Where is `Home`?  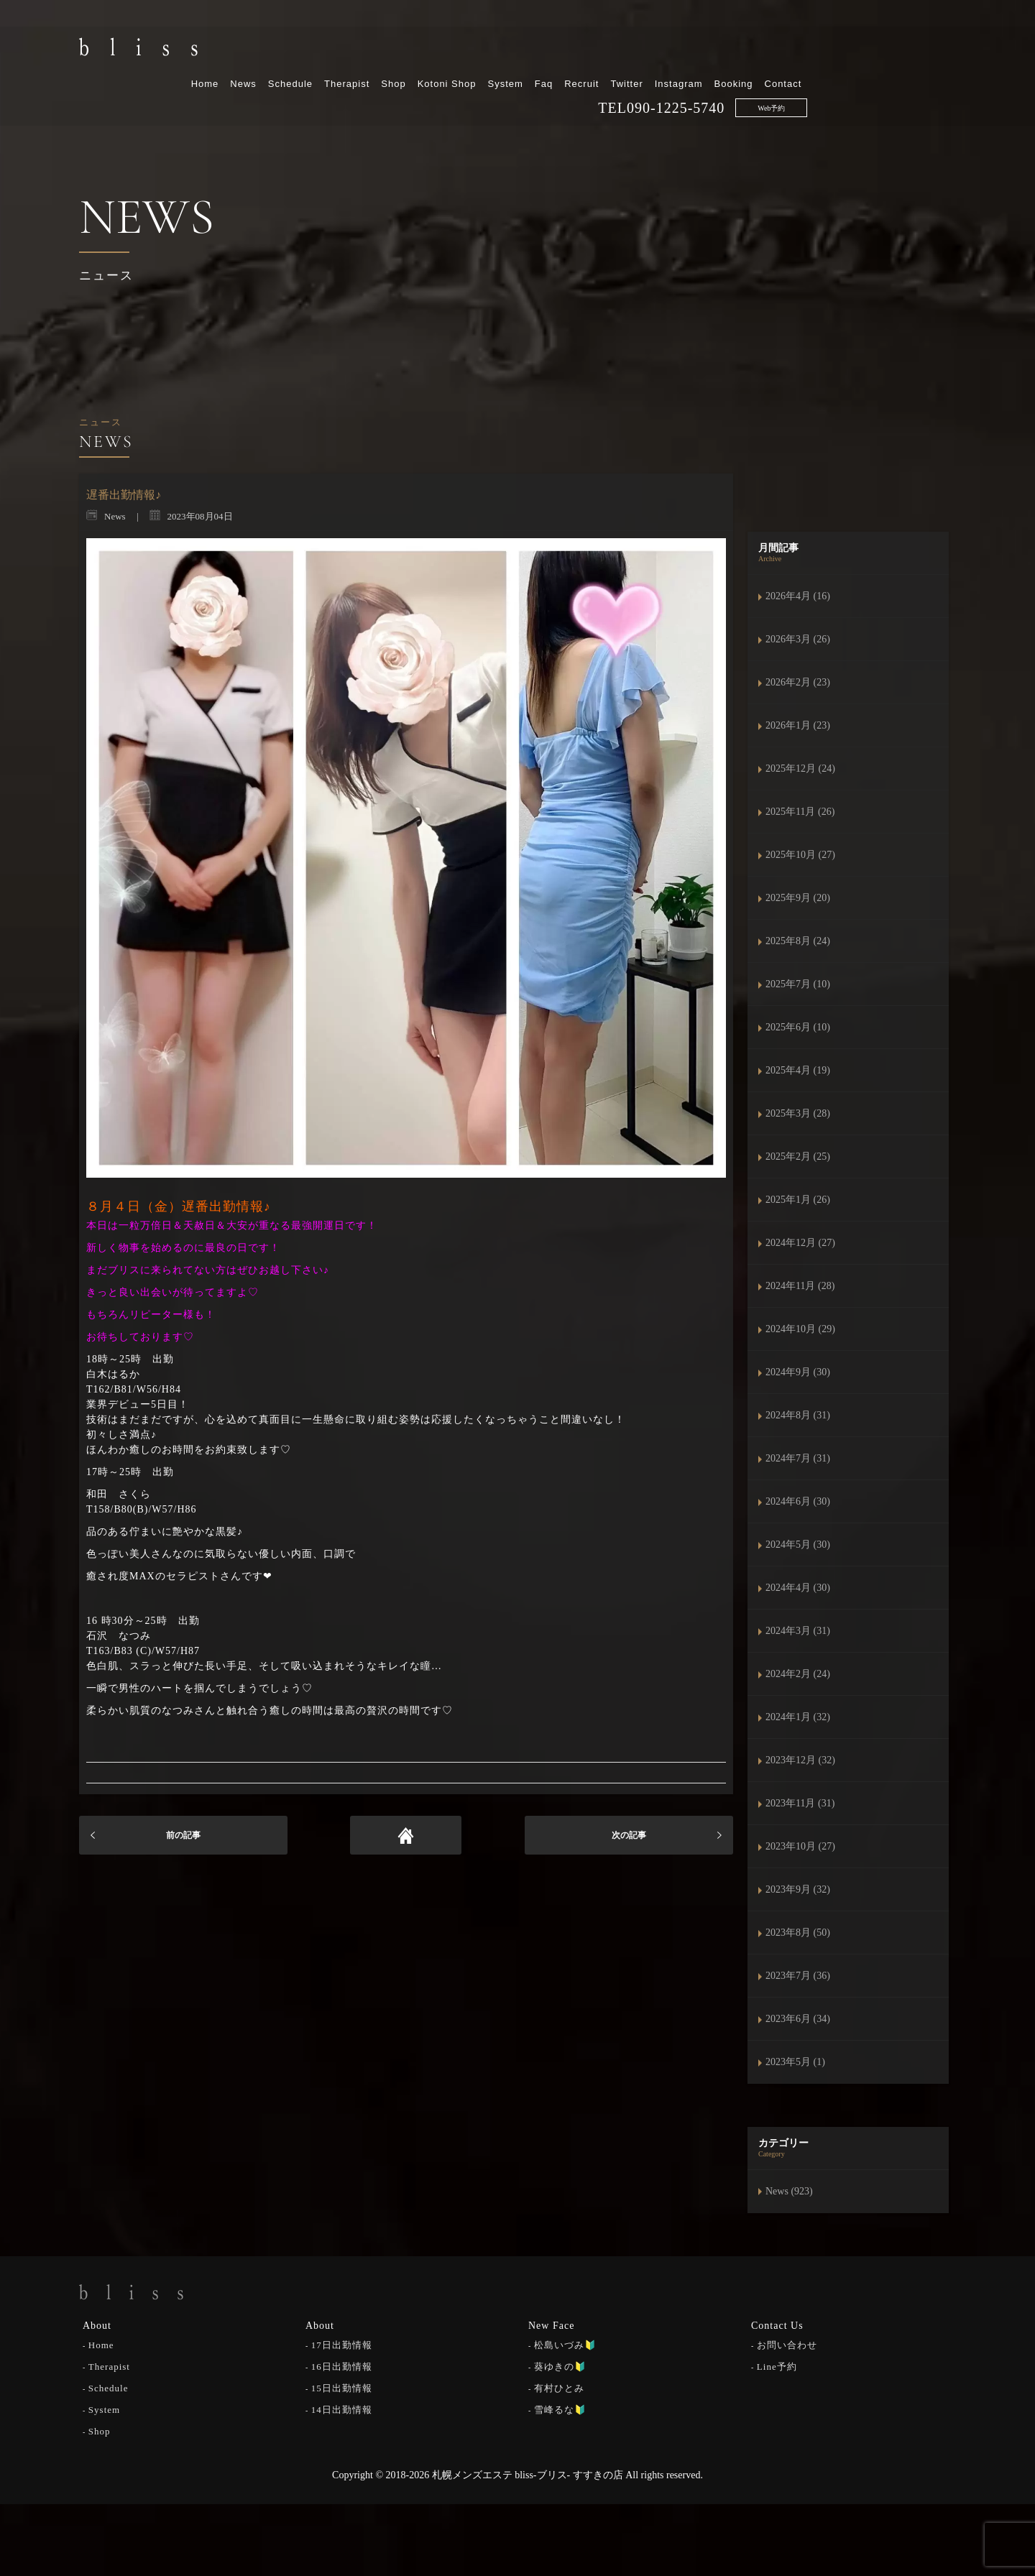 Home is located at coordinates (353, 48).